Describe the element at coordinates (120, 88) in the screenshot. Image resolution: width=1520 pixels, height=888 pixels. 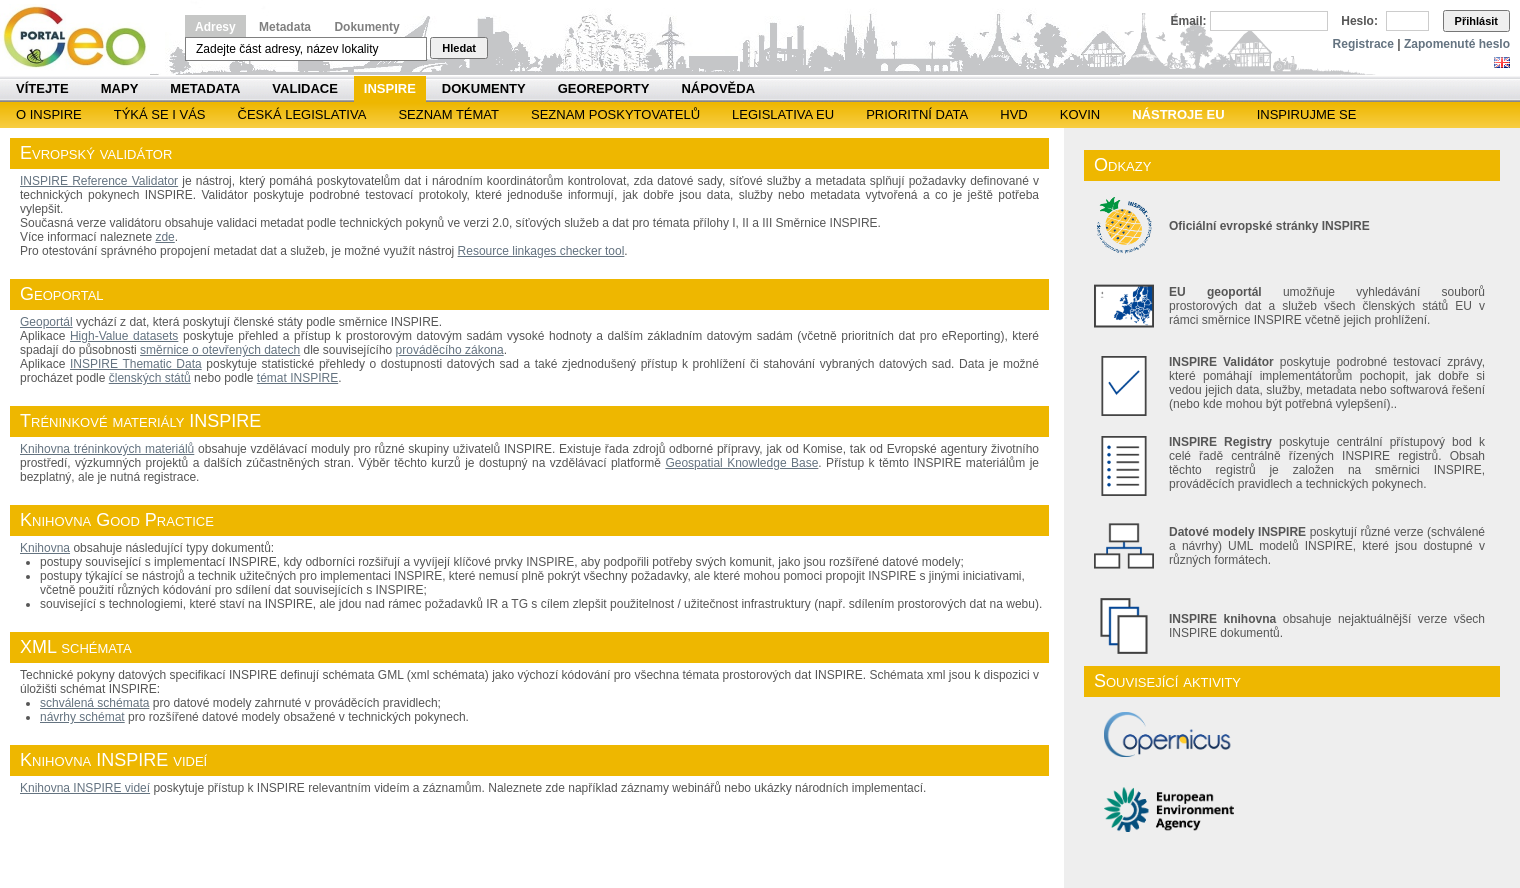
I see `Mapy` at that location.